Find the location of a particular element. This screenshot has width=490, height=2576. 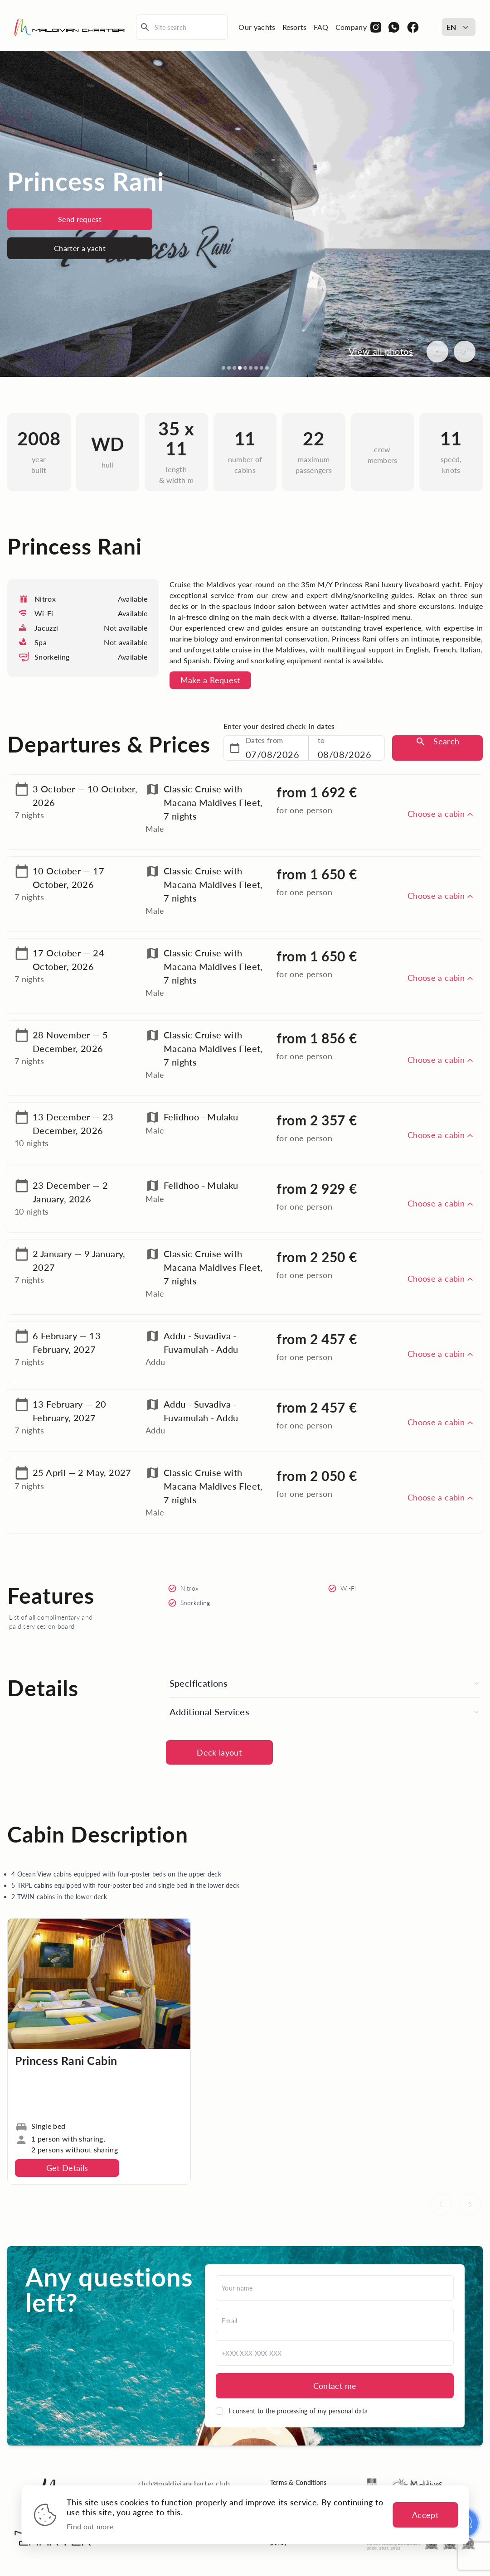

[Go to slide 6] is located at coordinates (250, 368).